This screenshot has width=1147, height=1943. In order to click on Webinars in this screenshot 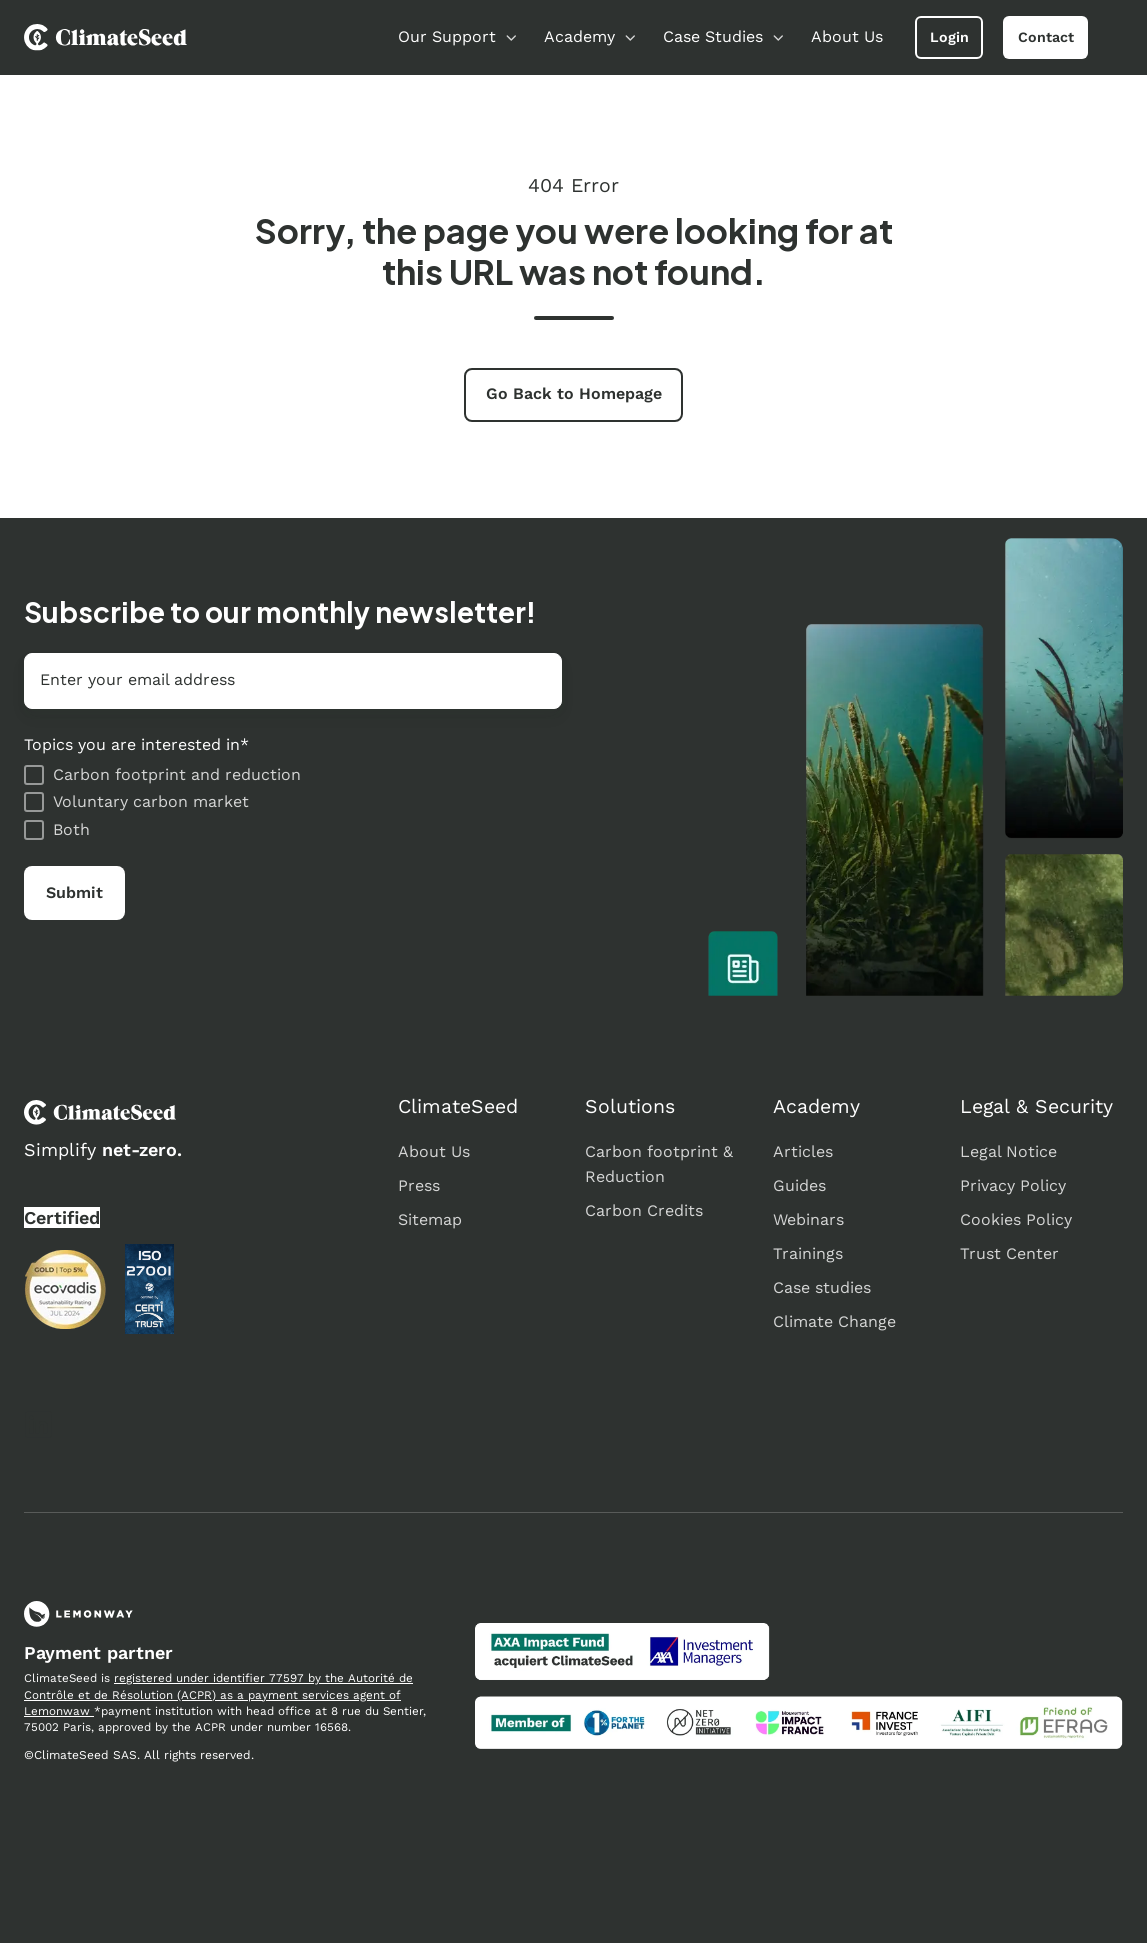, I will do `click(808, 1219)`.